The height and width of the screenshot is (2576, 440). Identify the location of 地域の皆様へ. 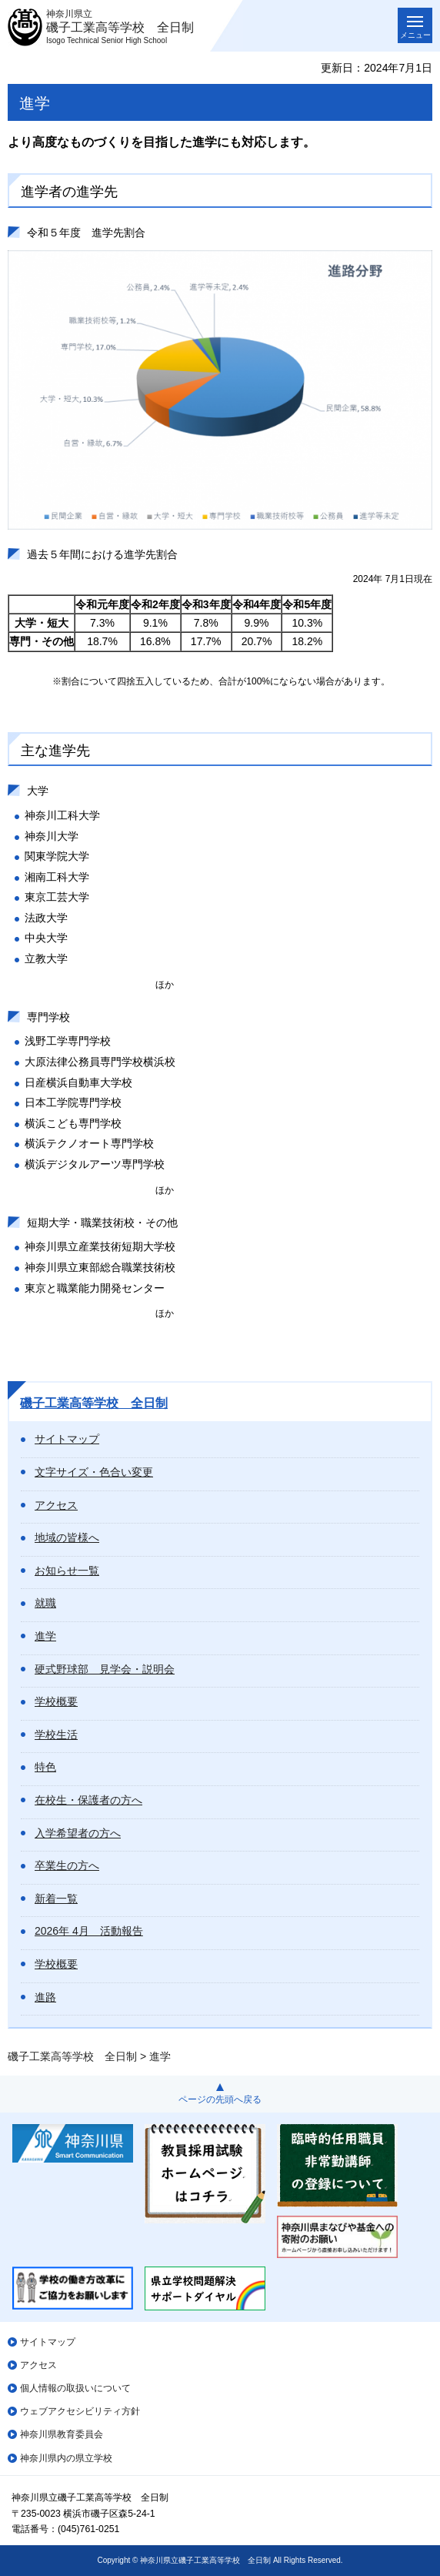
(67, 1537).